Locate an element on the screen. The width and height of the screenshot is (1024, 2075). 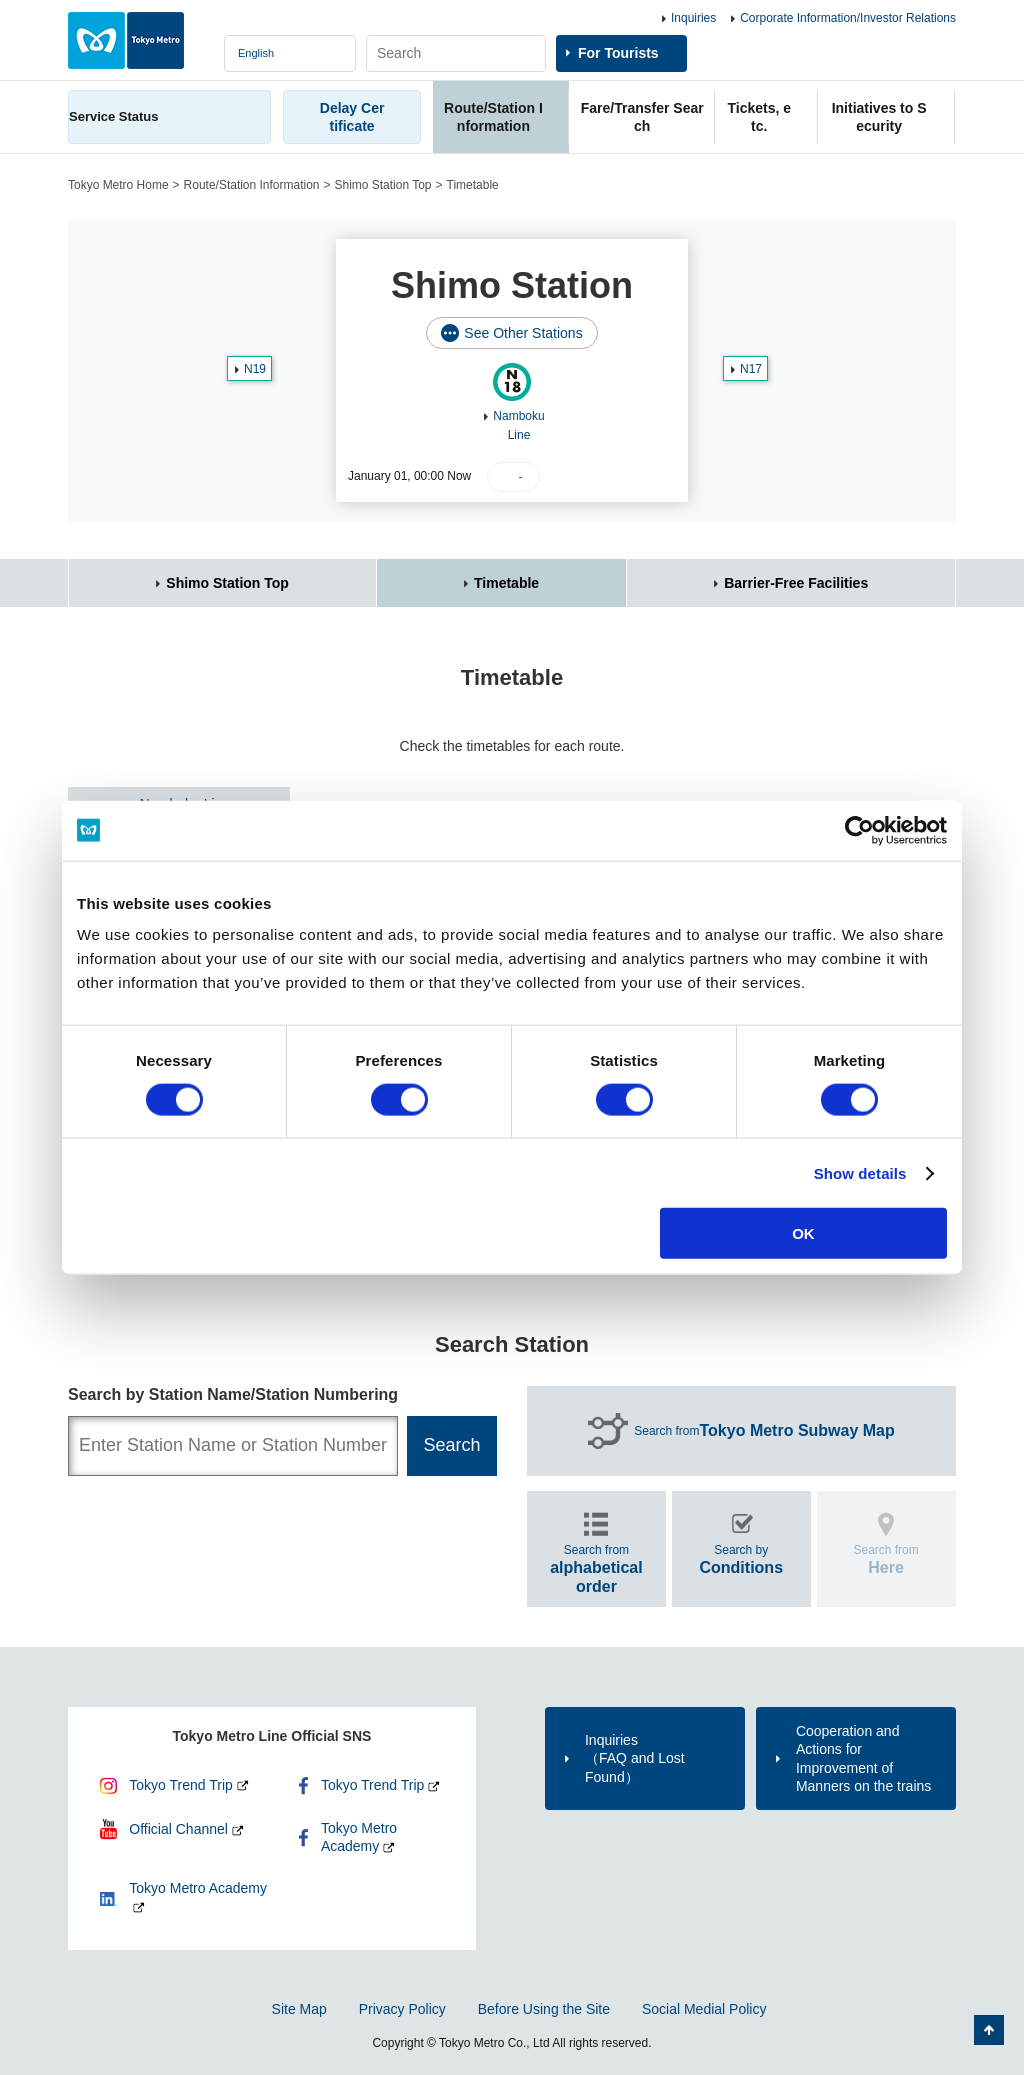
Show details is located at coordinates (860, 1172).